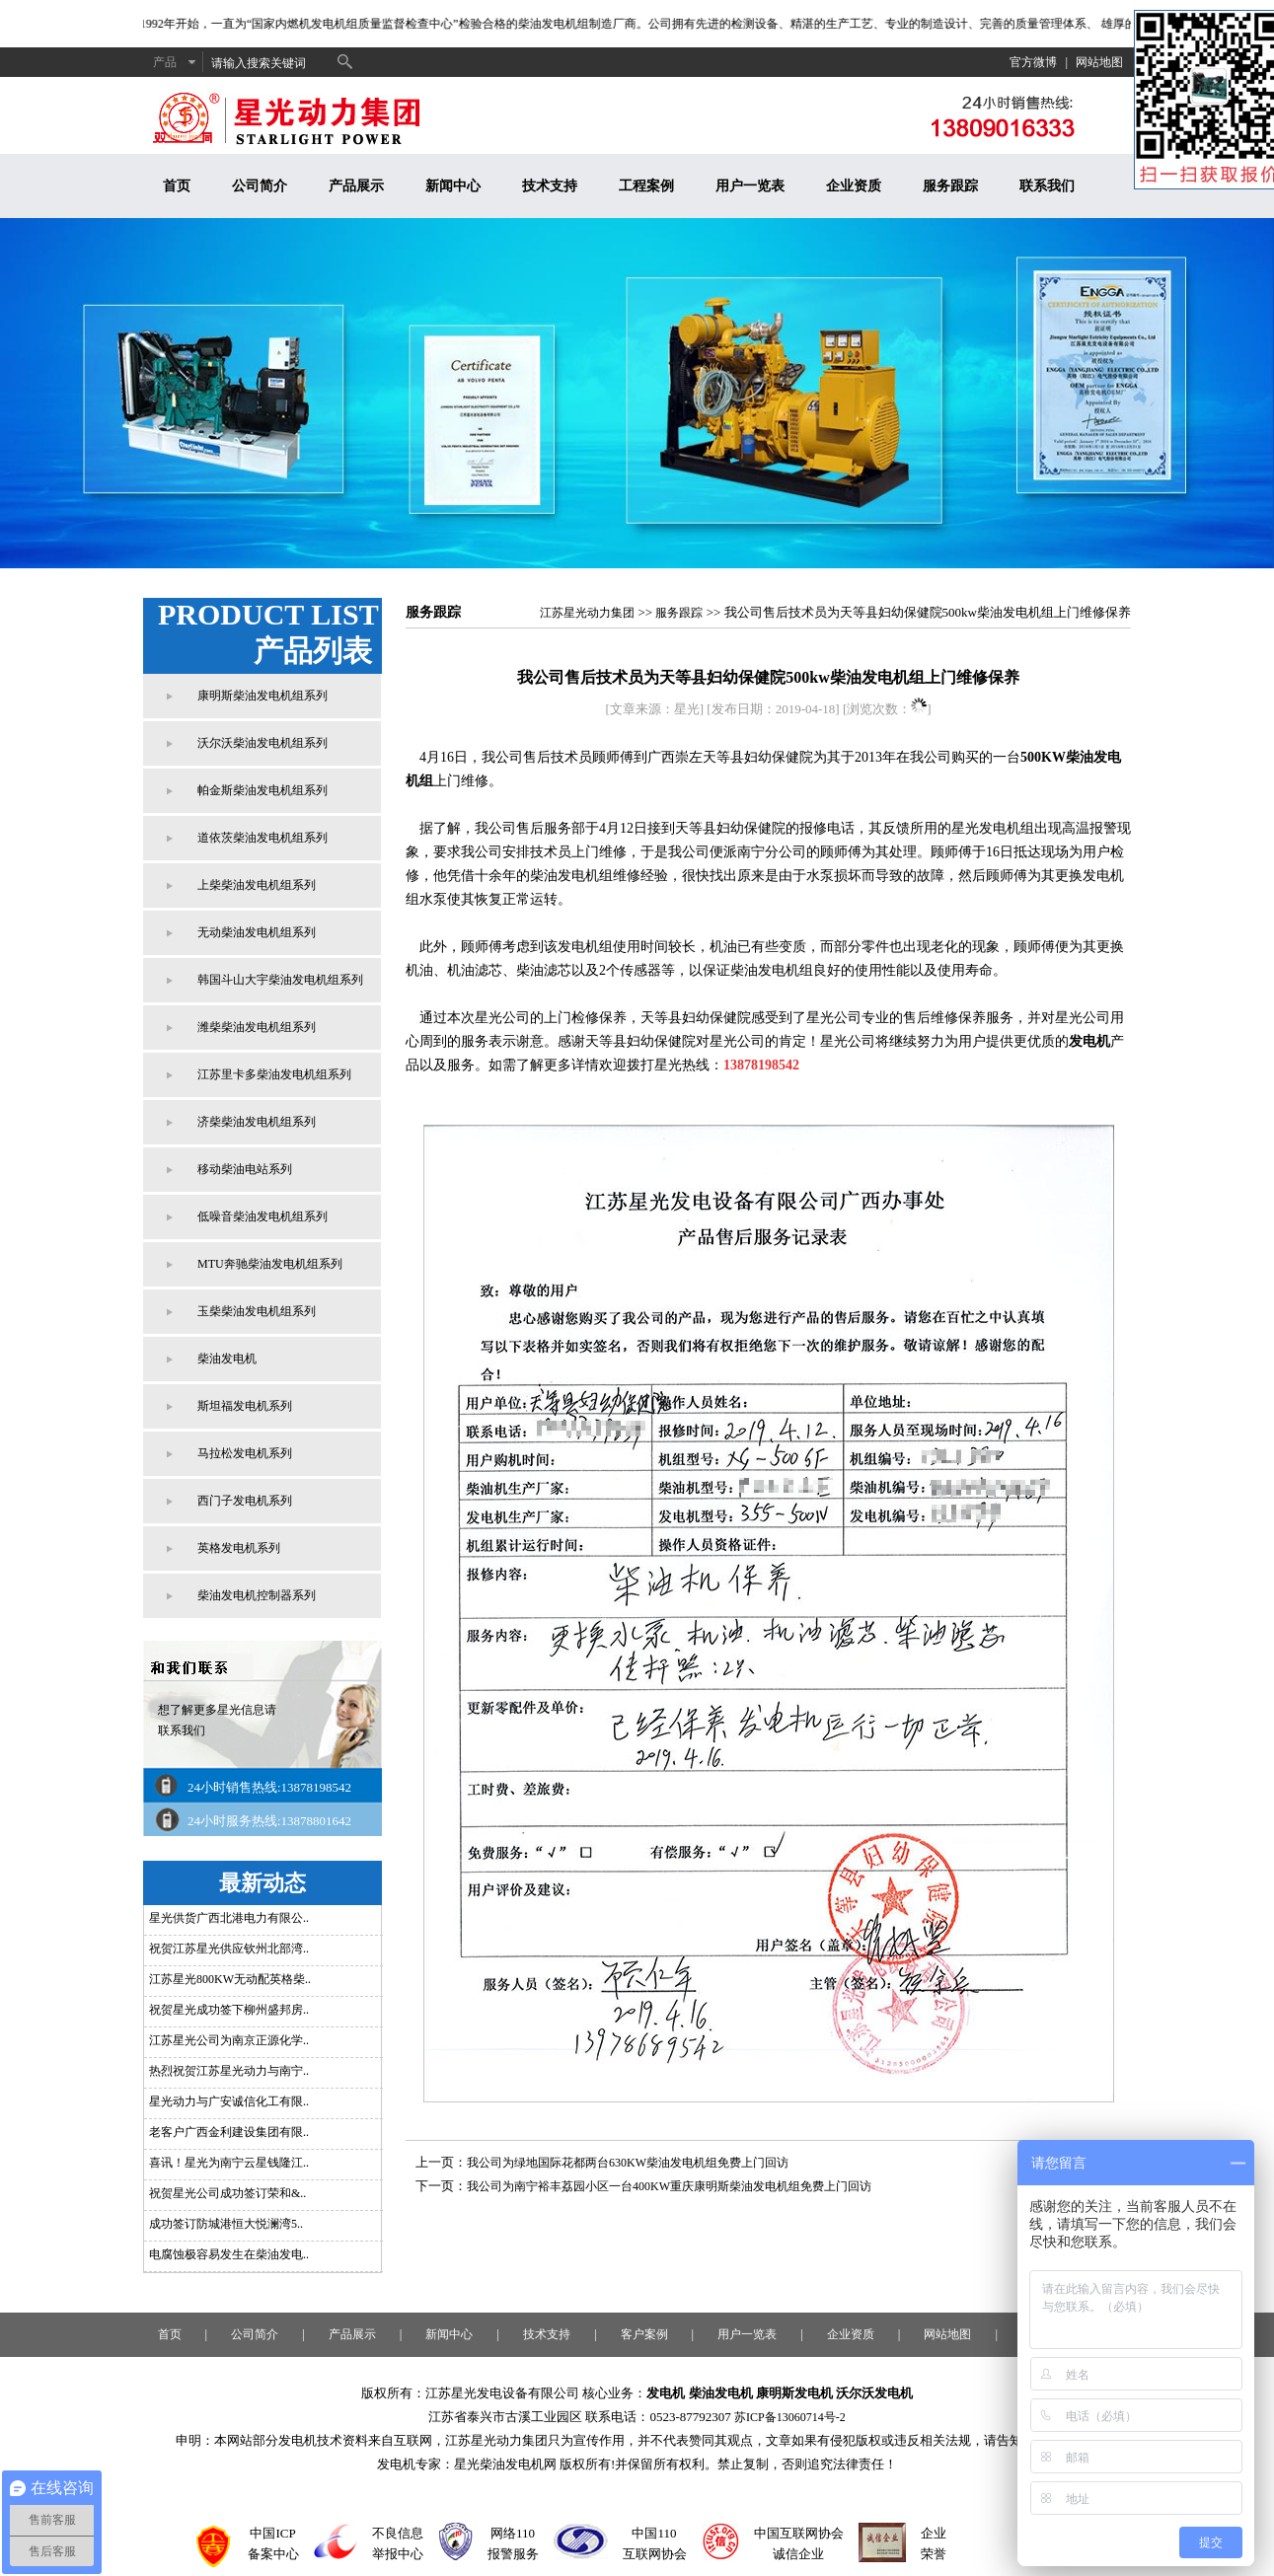 The height and width of the screenshot is (2576, 1274). I want to click on 道依茨柴油发电机组系列, so click(262, 838).